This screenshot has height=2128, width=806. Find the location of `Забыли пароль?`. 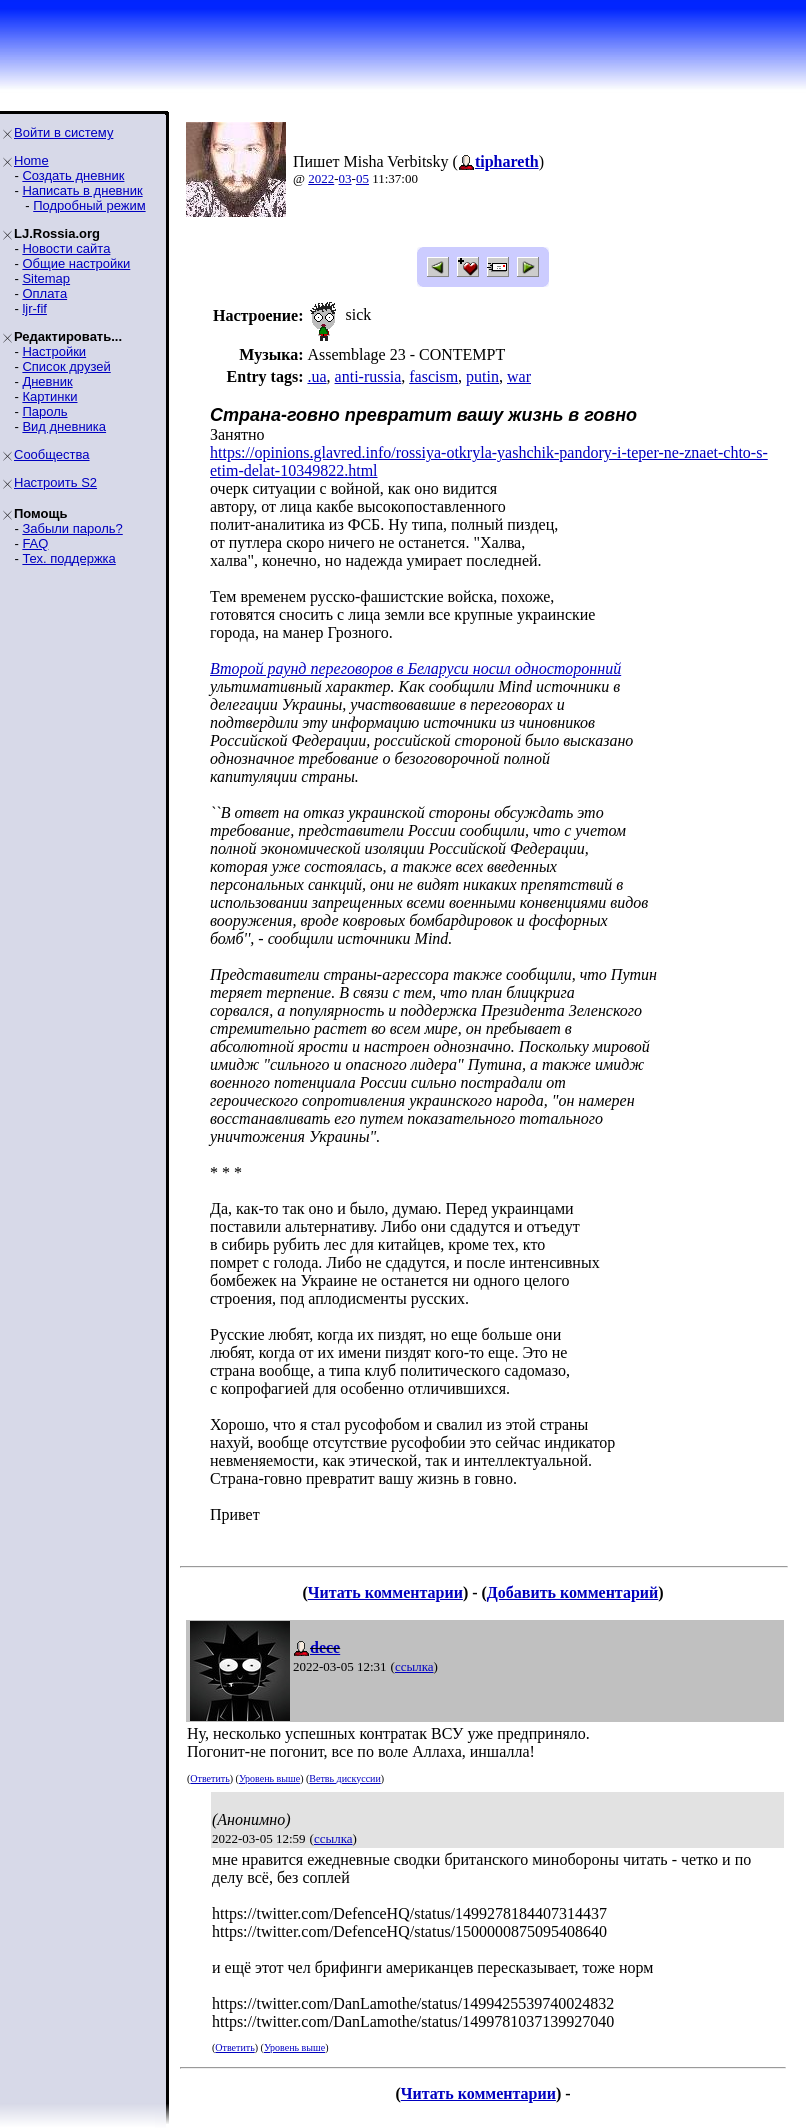

Забыли пароль? is located at coordinates (72, 528).